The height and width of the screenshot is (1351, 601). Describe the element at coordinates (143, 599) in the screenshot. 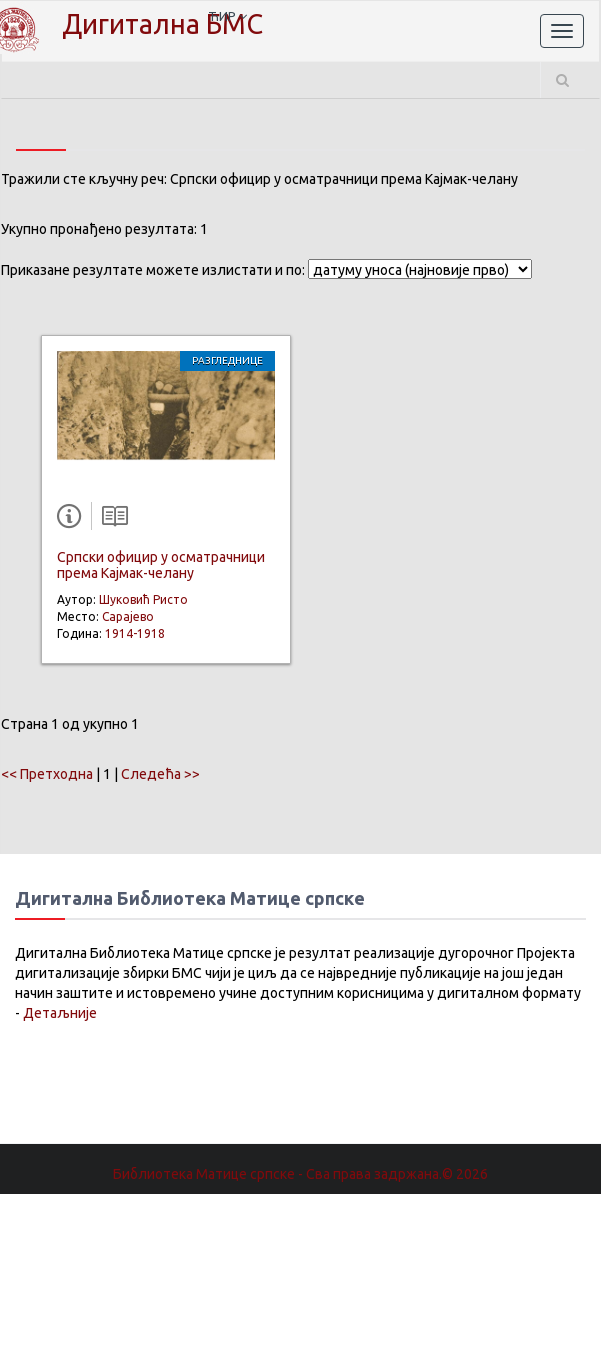

I see `Шуковић Ристо` at that location.